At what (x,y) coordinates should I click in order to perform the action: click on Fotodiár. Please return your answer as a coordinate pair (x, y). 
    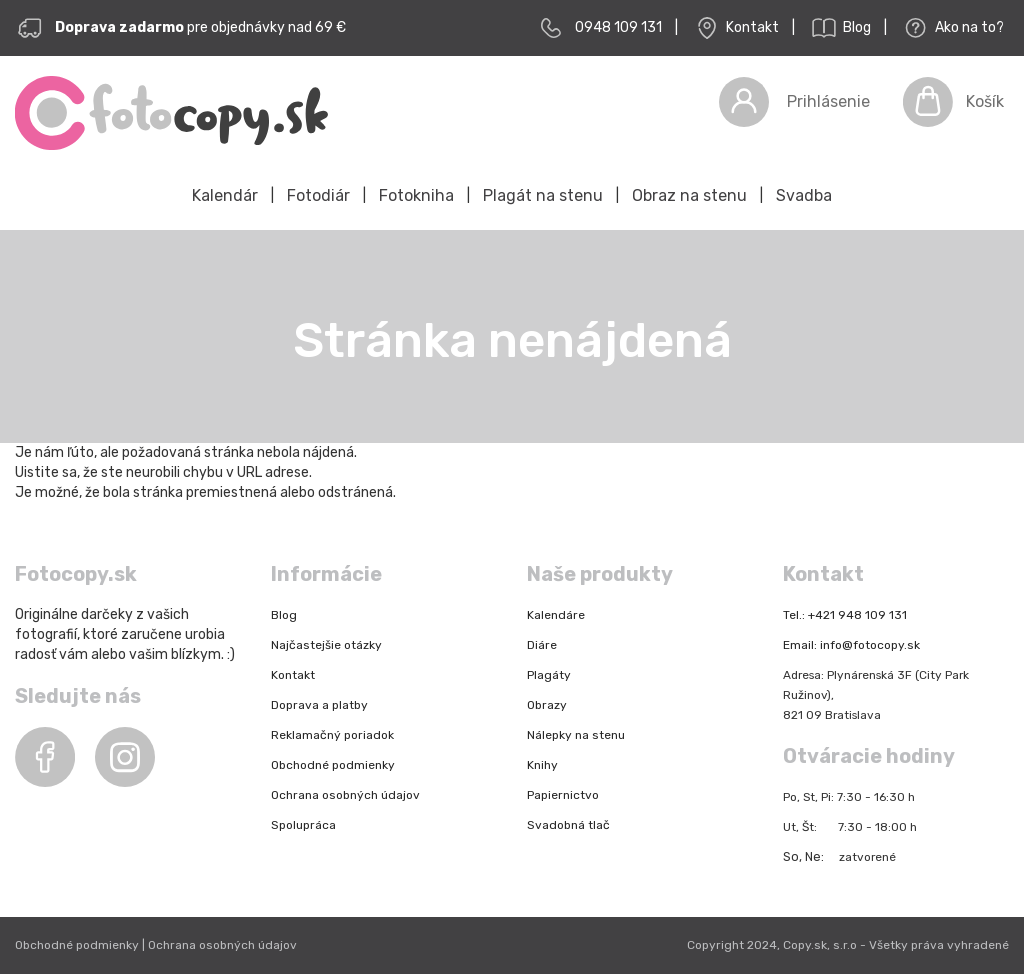
    Looking at the image, I should click on (318, 195).